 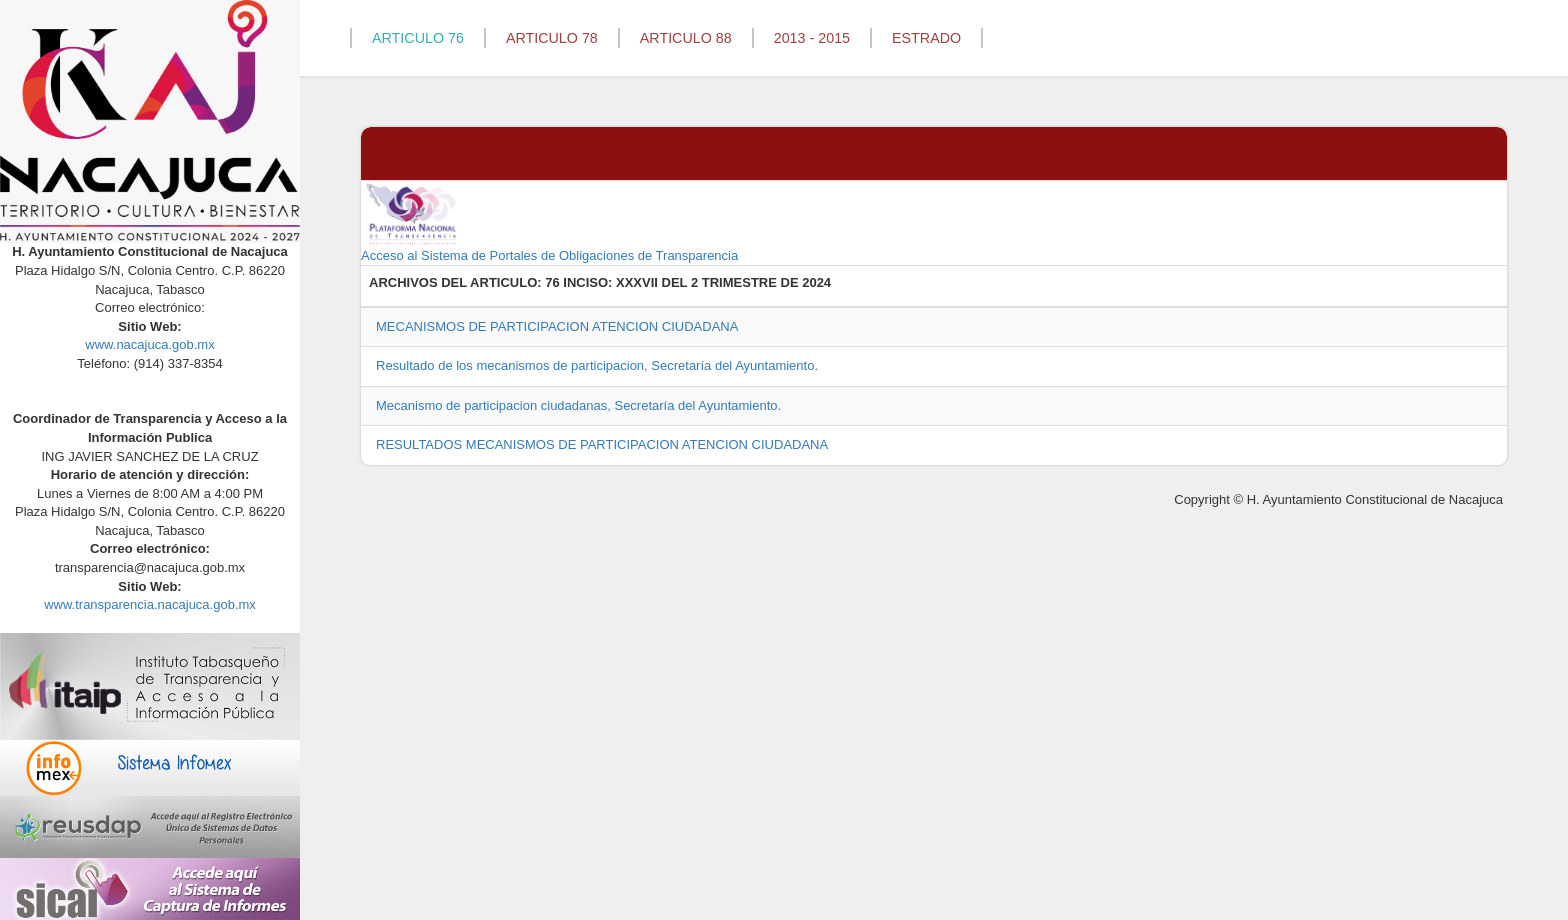 I want to click on RESULTADOS MECANISMOS DE PARTICIPACION ATENCION CIUDADANA, so click(x=602, y=444).